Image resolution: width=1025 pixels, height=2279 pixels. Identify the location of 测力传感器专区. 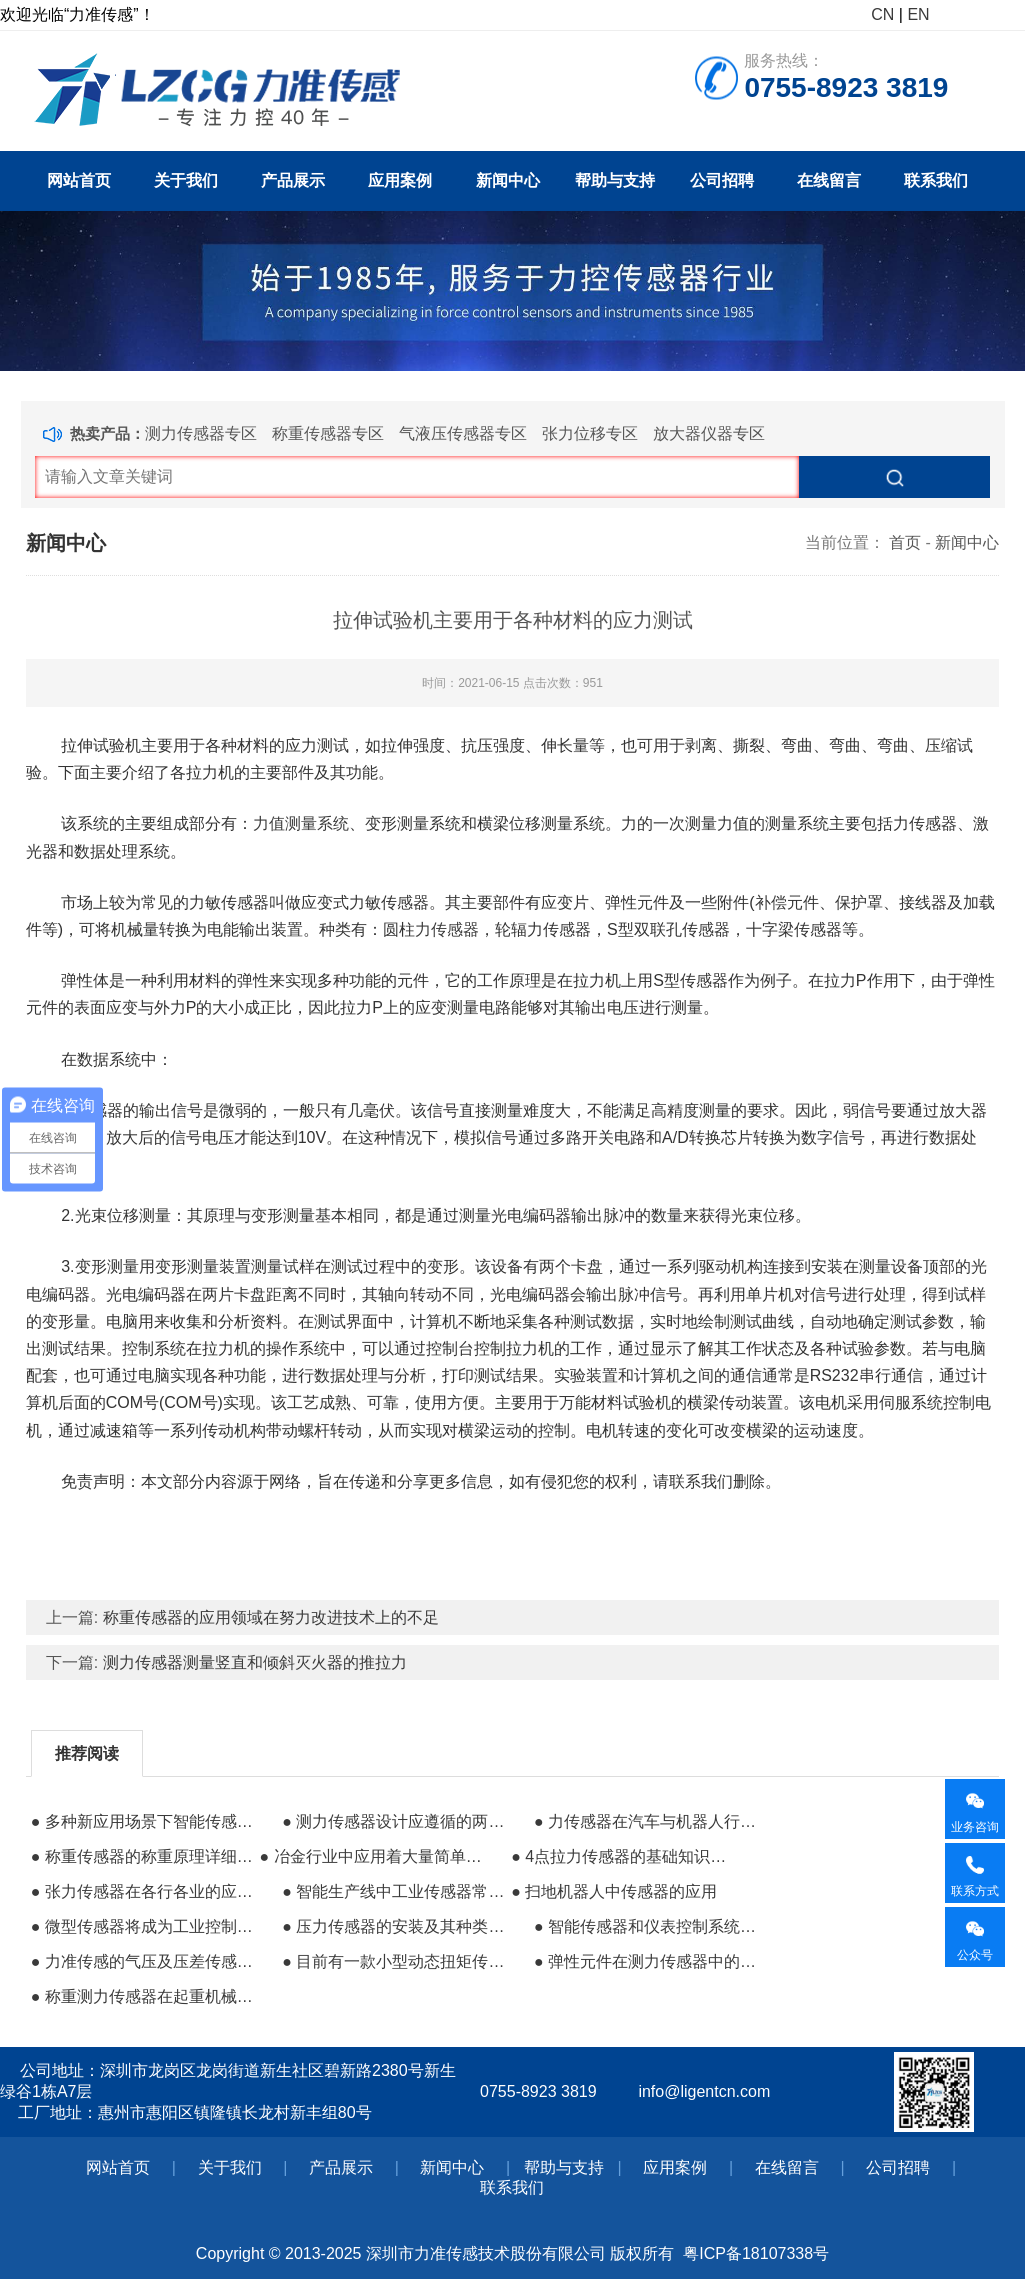
(201, 433).